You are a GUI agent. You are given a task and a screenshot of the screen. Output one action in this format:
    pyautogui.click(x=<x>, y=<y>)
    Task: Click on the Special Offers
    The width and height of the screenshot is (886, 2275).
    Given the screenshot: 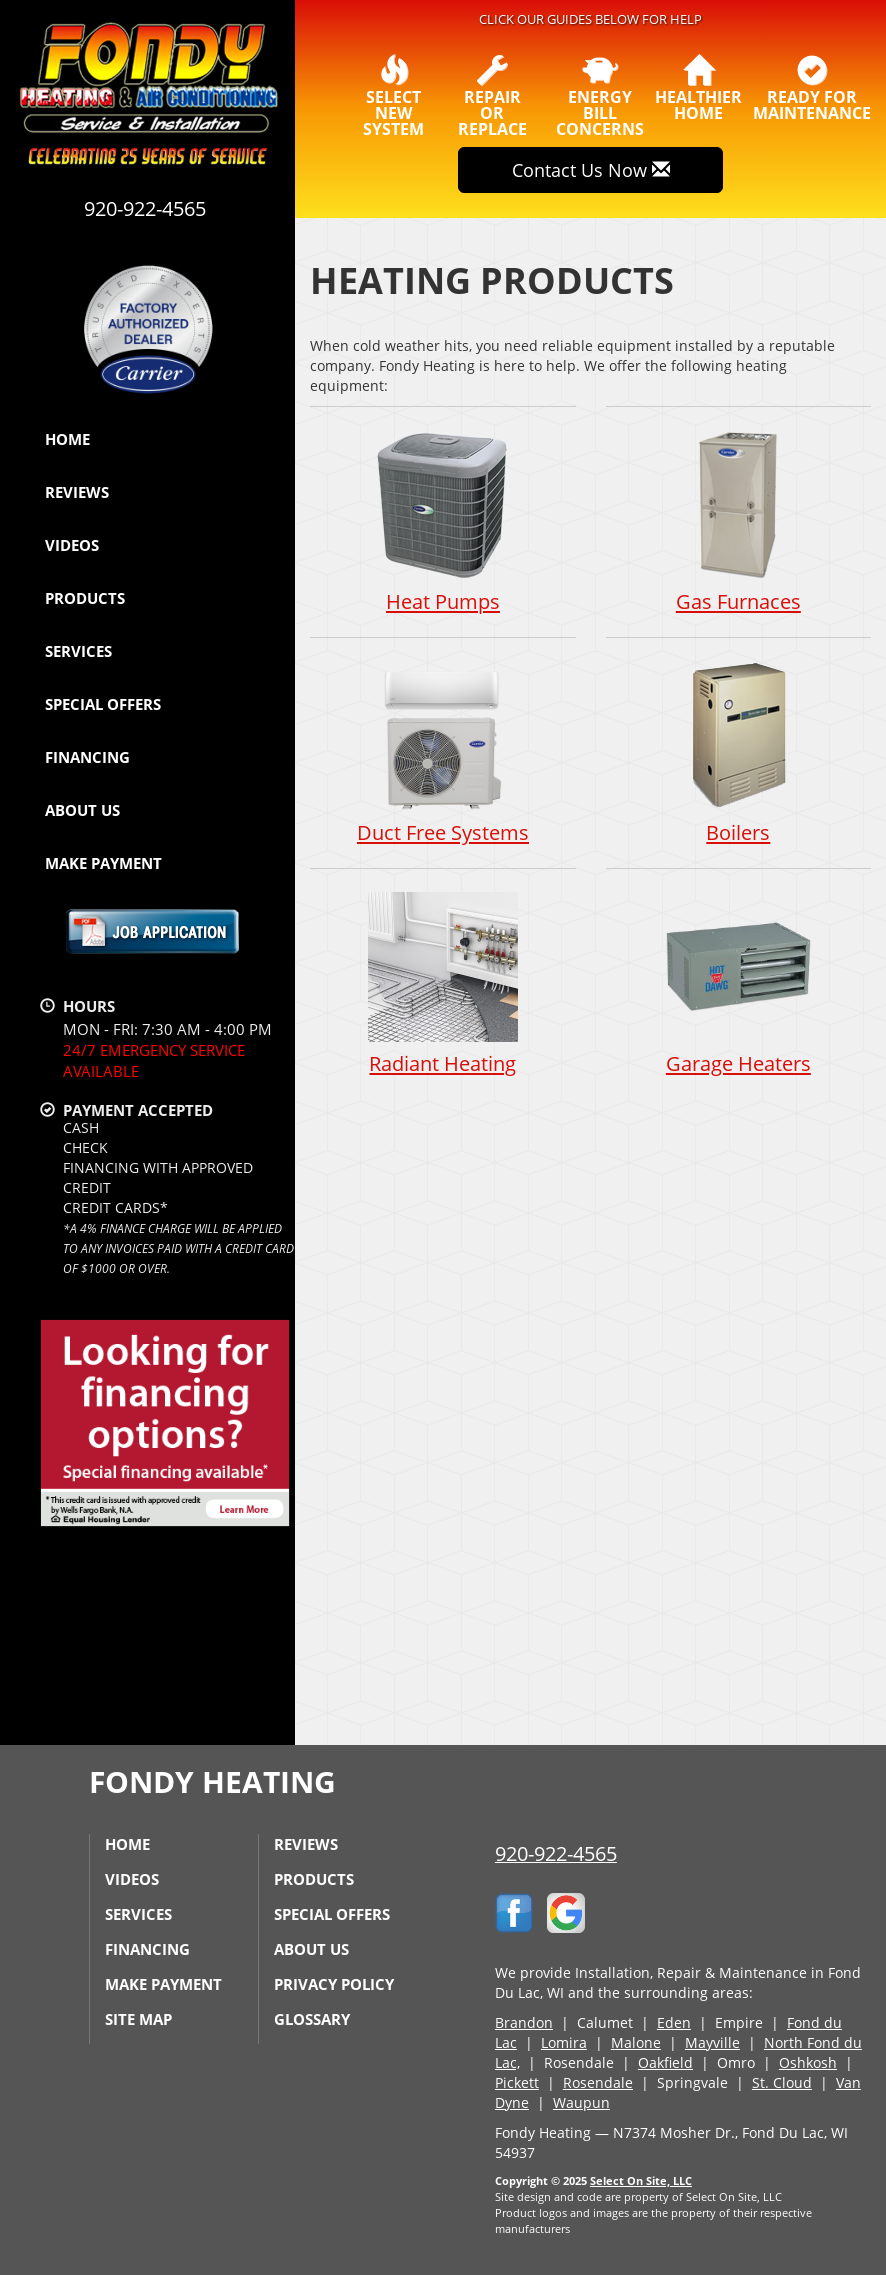 What is the action you would take?
    pyautogui.click(x=103, y=704)
    